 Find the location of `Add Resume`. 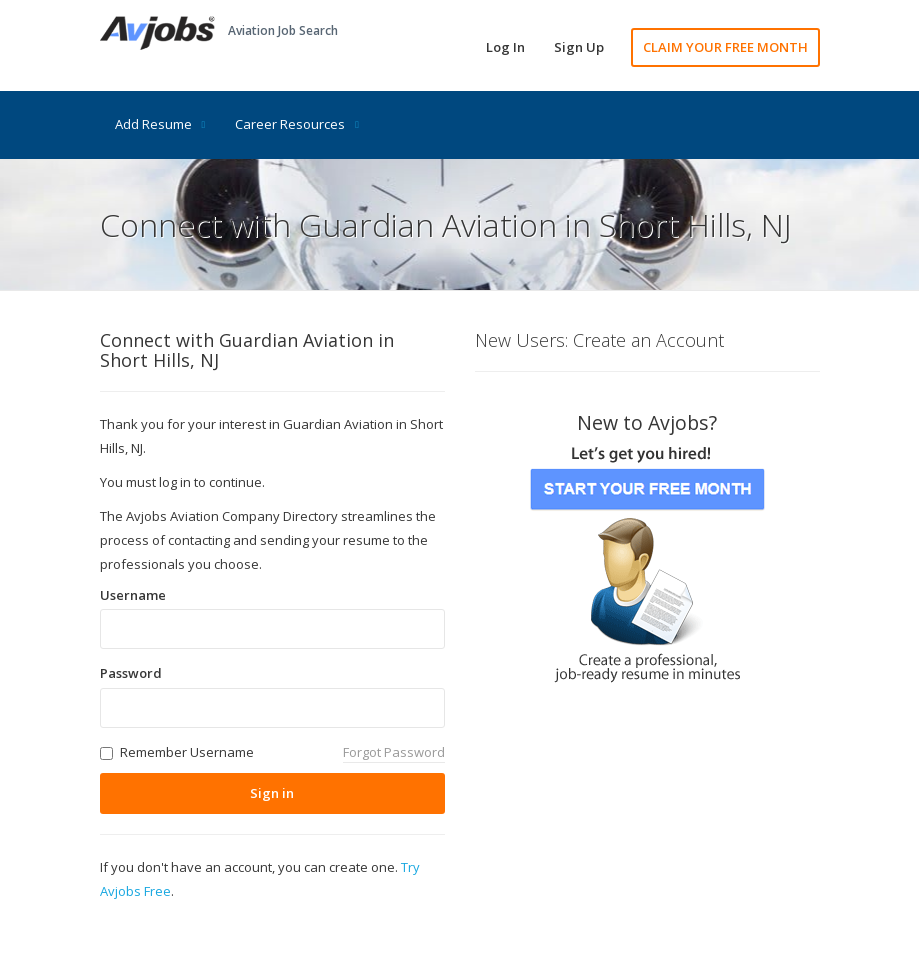

Add Resume is located at coordinates (160, 124).